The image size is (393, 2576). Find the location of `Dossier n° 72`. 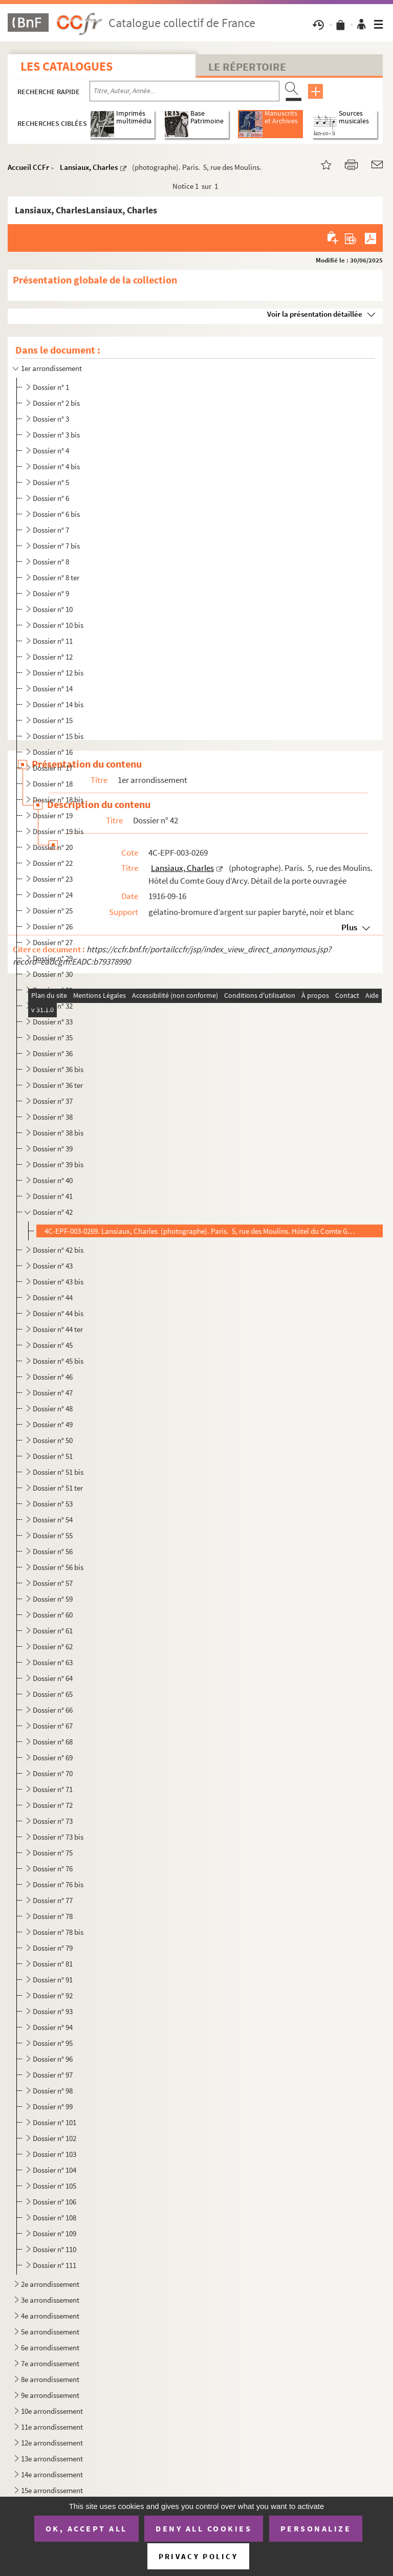

Dossier n° 72 is located at coordinates (53, 1805).